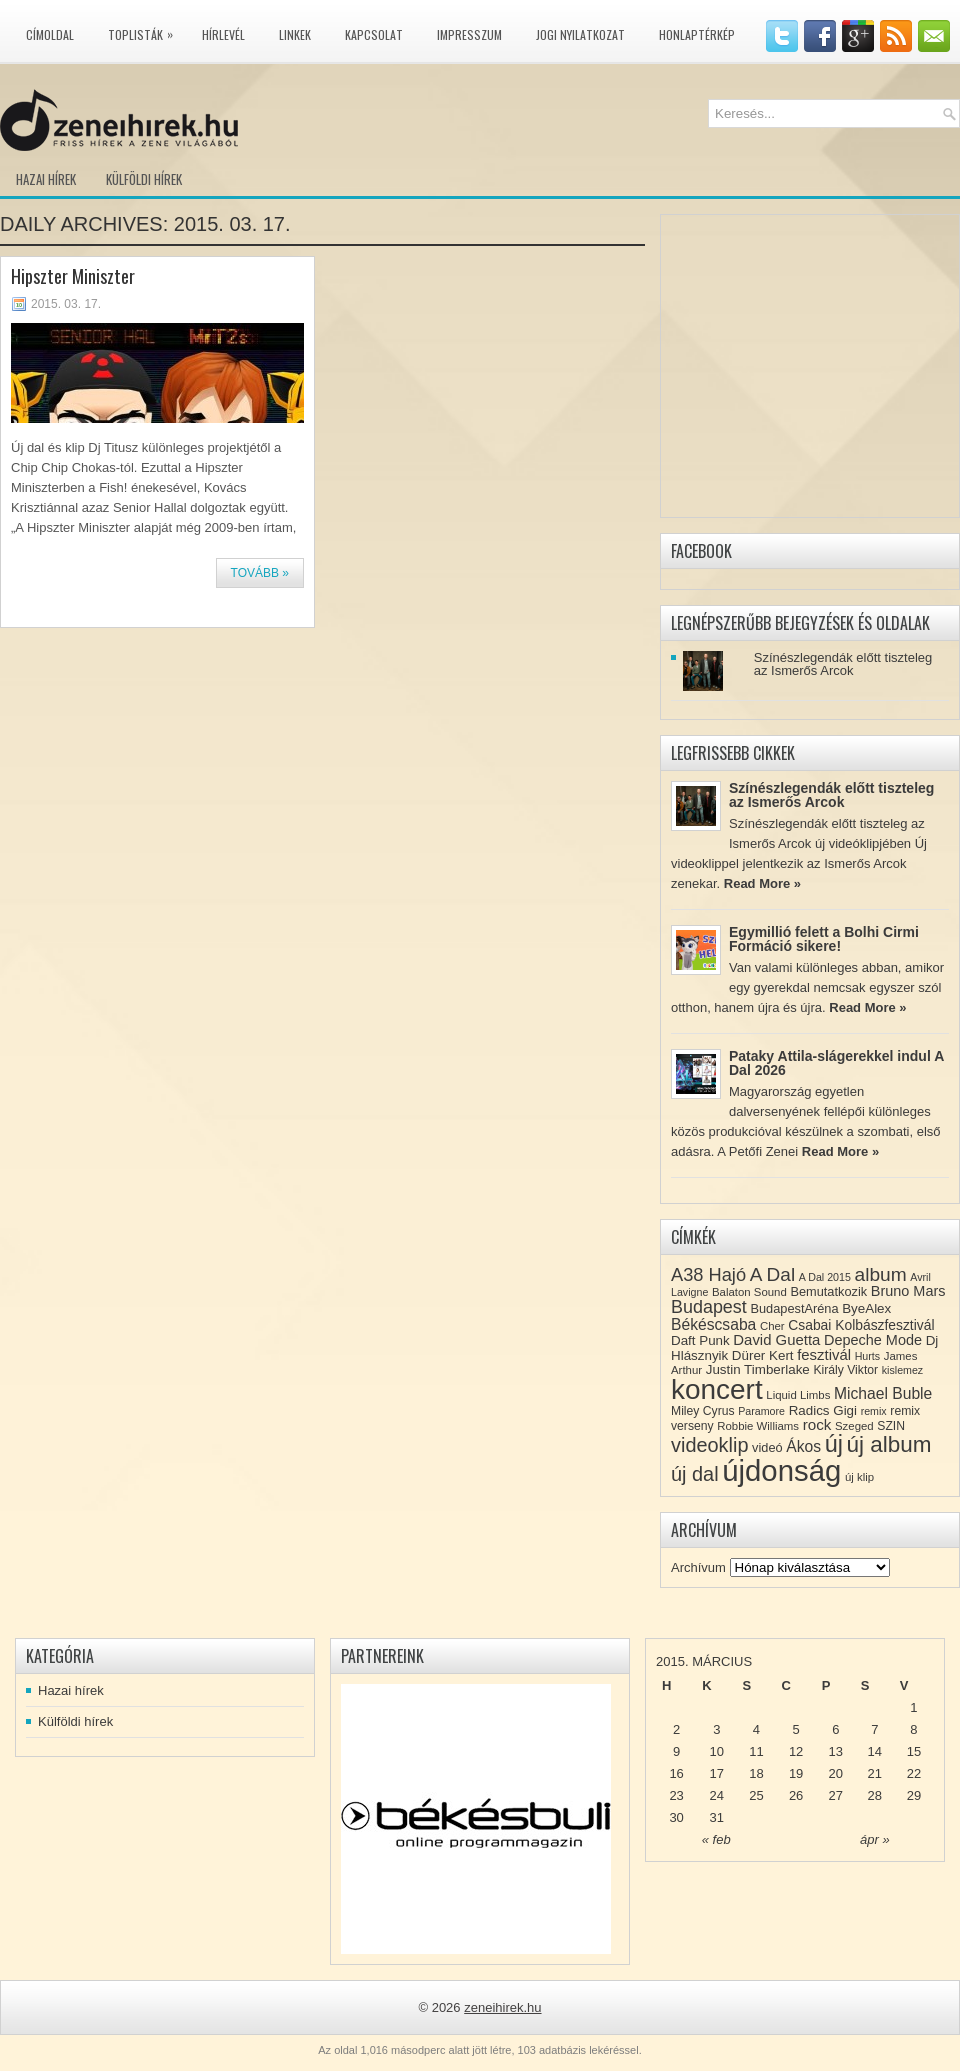 The height and width of the screenshot is (2071, 960). Describe the element at coordinates (843, 664) in the screenshot. I see `Színészlegendák előtt tiszteleg az Ismerős Arcok` at that location.